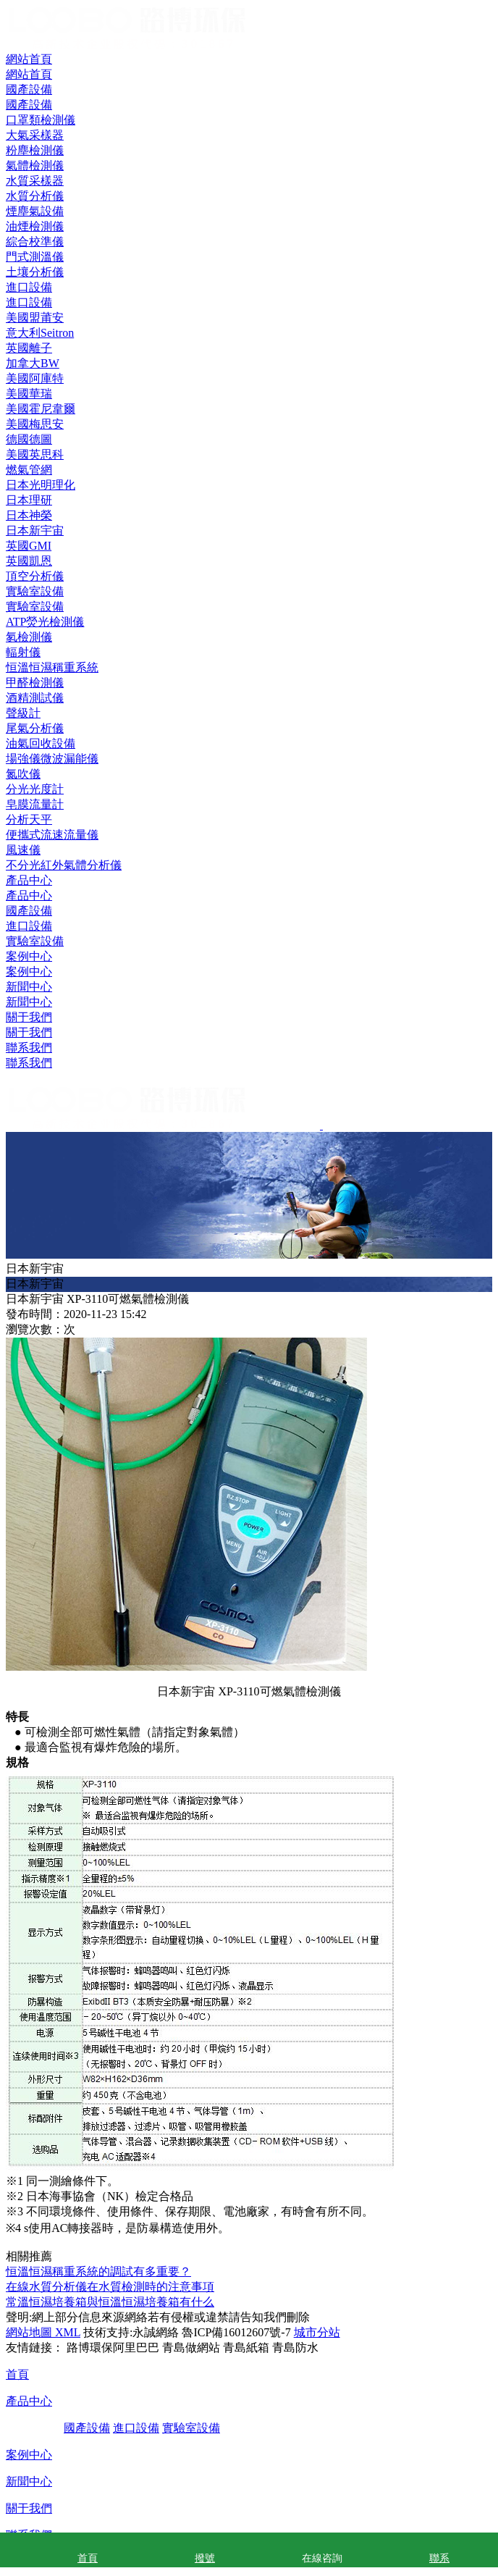  Describe the element at coordinates (29, 348) in the screenshot. I see `英國離子` at that location.